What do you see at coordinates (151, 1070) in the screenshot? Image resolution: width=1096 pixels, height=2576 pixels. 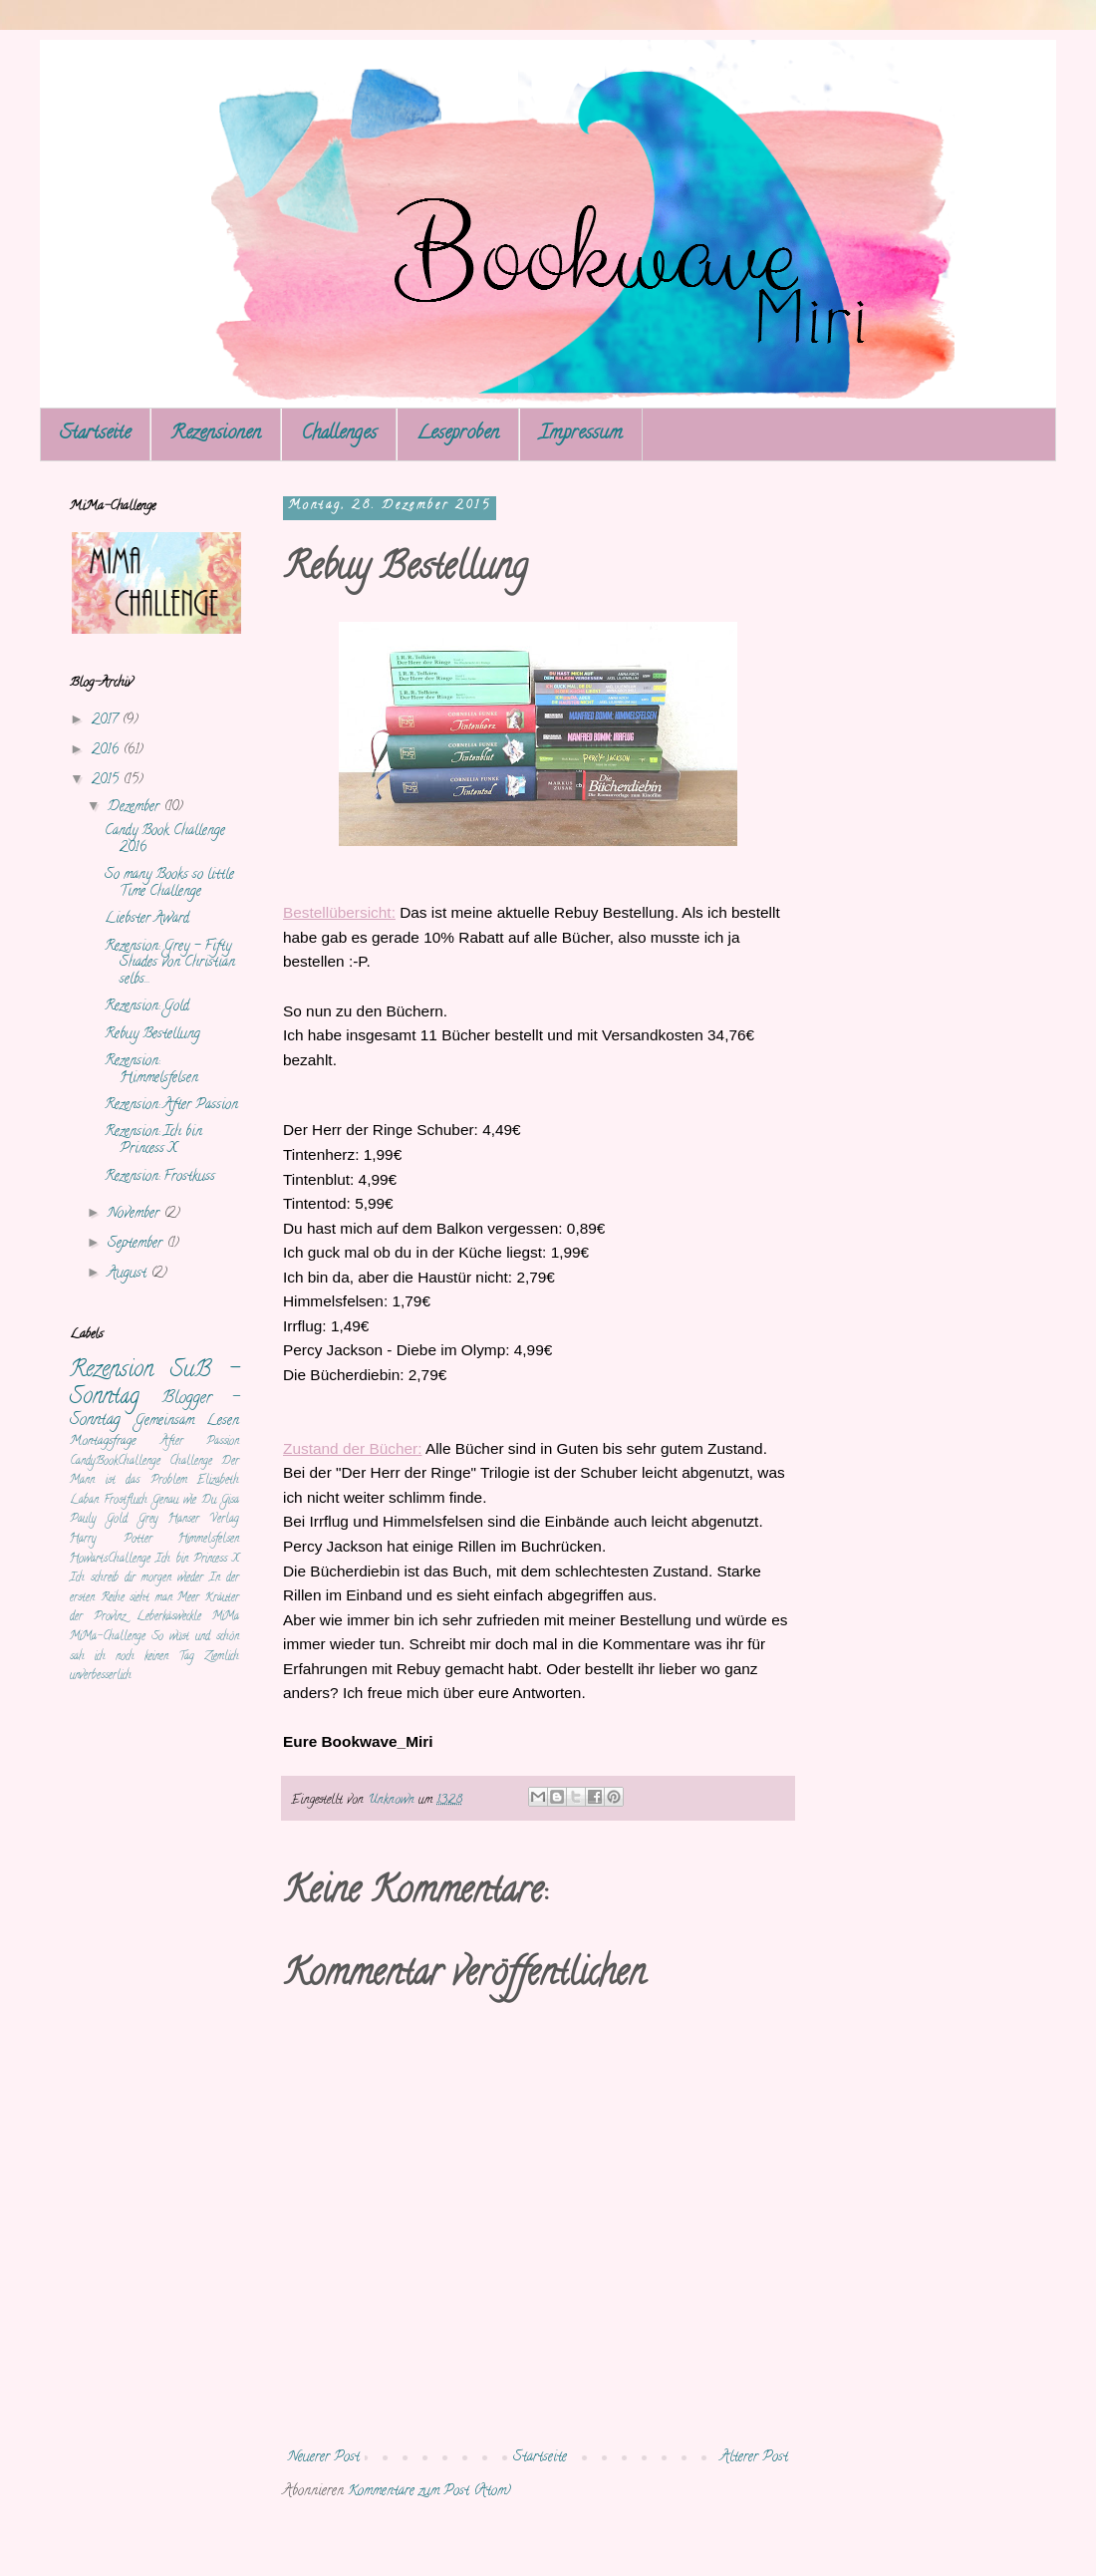 I see `Rezension: Himmelsfelsen` at bounding box center [151, 1070].